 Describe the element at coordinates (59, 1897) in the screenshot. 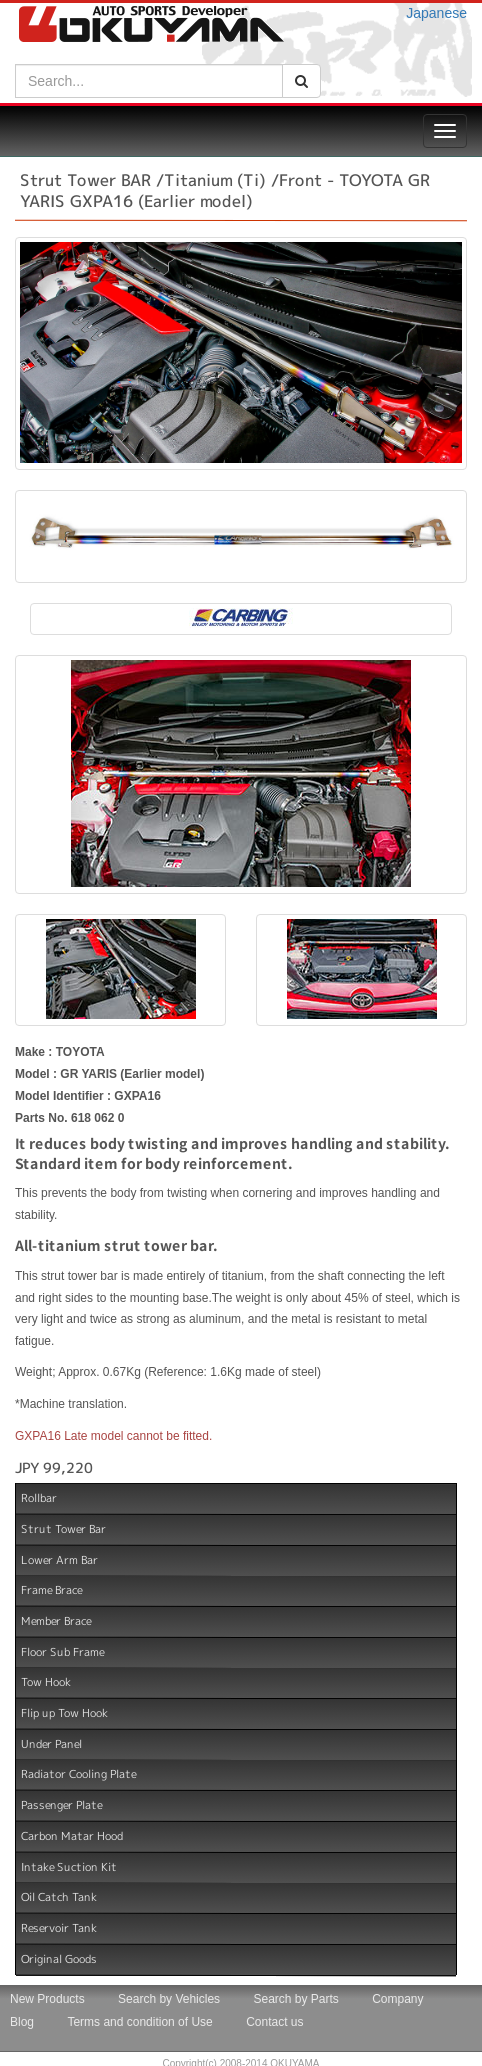

I see `Oil Catch Tank` at that location.